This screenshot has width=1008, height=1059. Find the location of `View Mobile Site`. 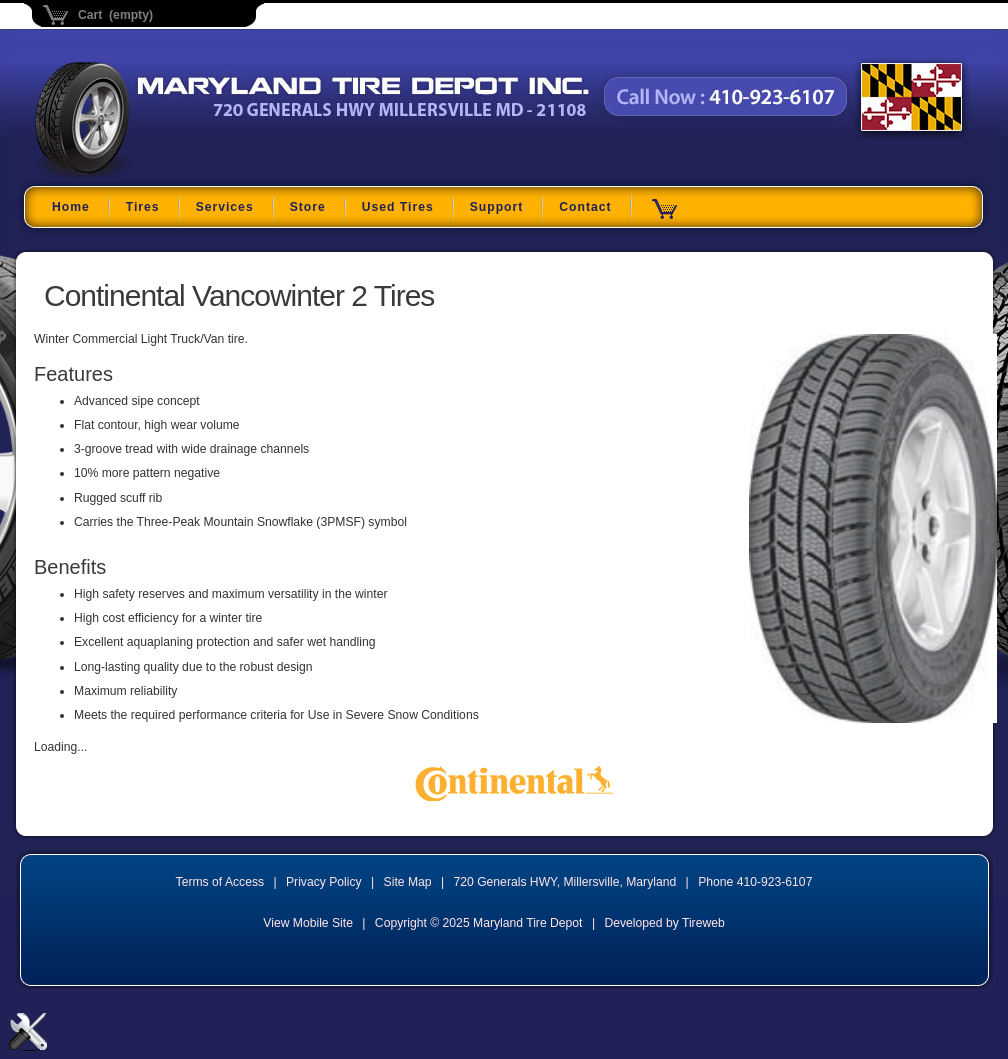

View Mobile Site is located at coordinates (308, 923).